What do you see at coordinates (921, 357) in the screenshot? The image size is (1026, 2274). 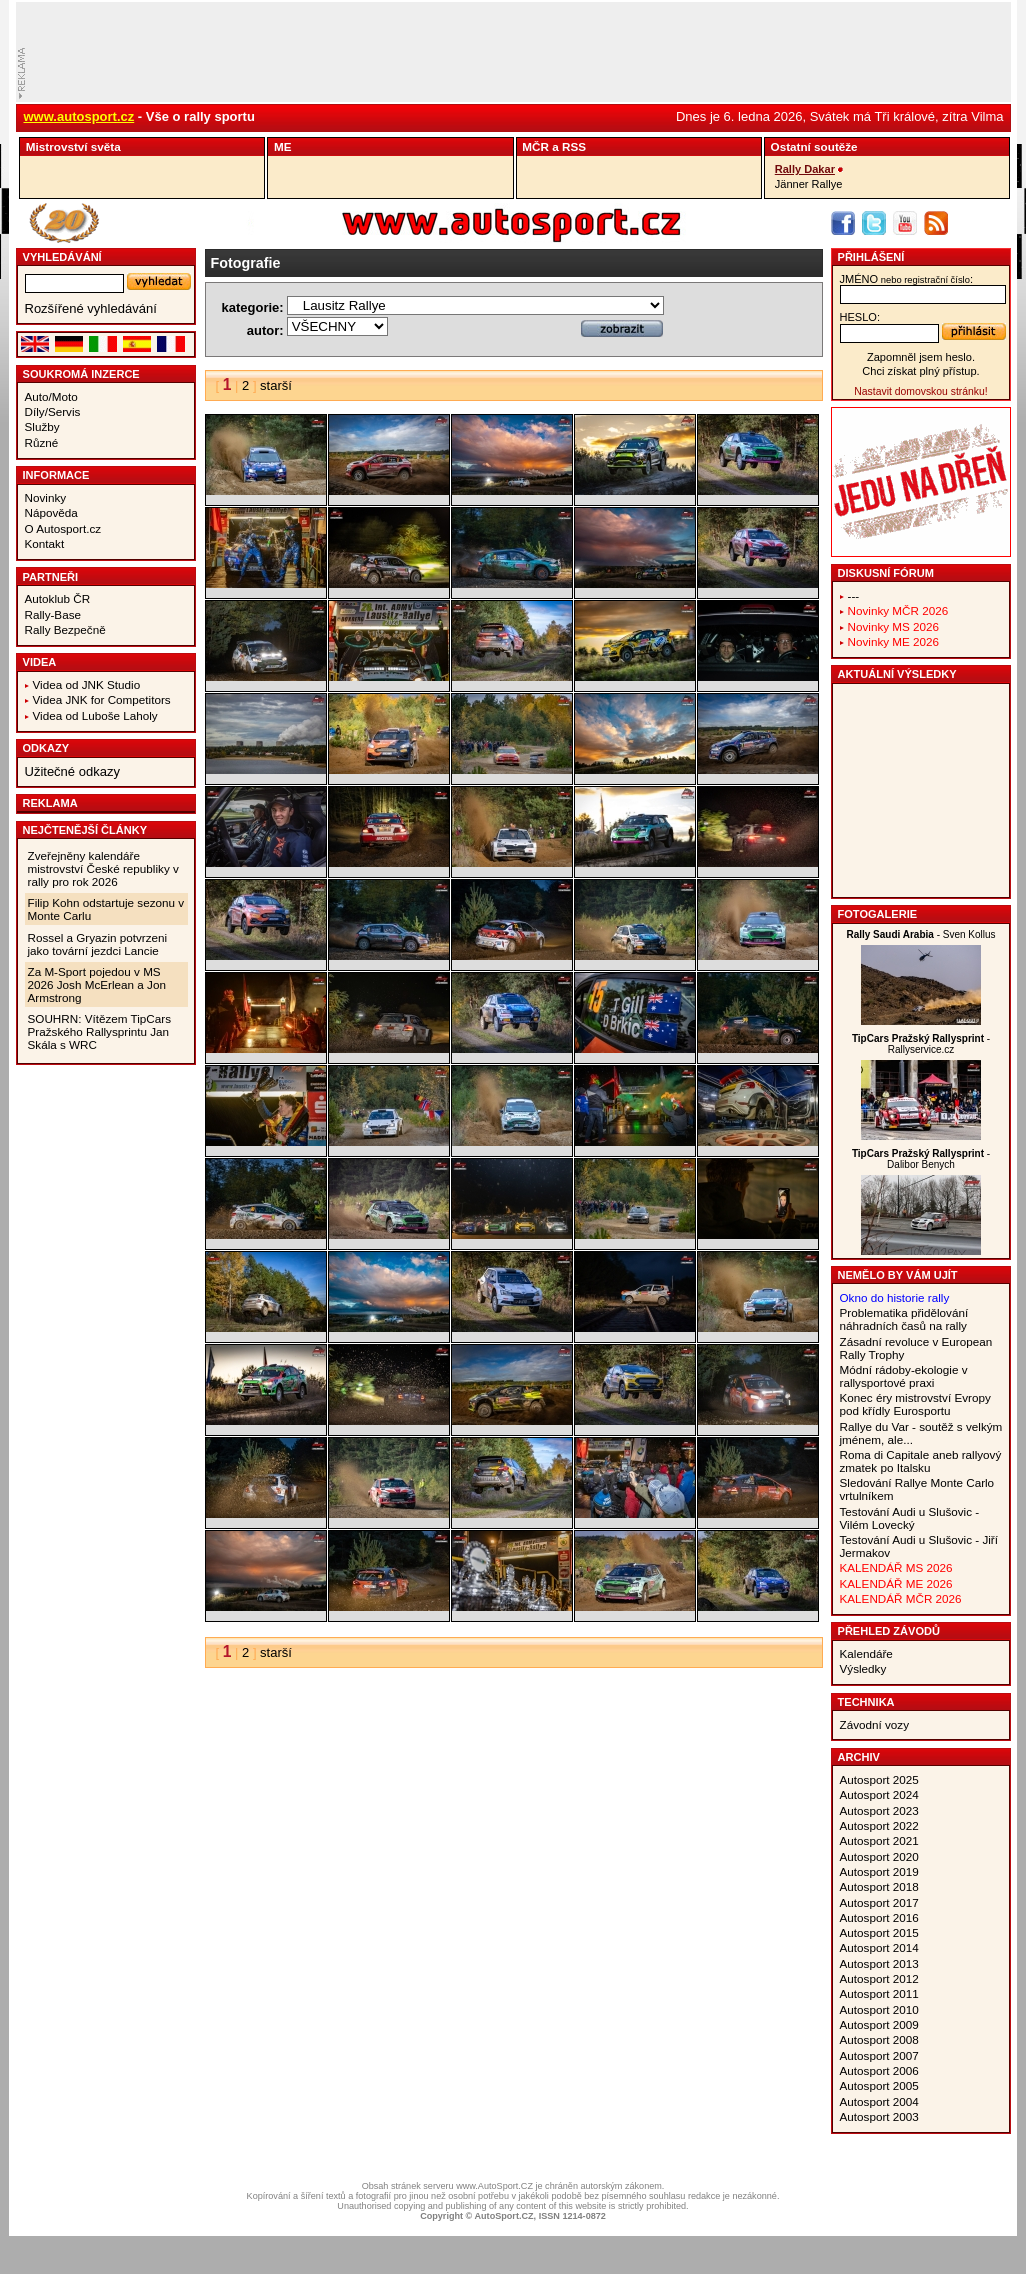 I see `Zapomněl jsem heslo.` at bounding box center [921, 357].